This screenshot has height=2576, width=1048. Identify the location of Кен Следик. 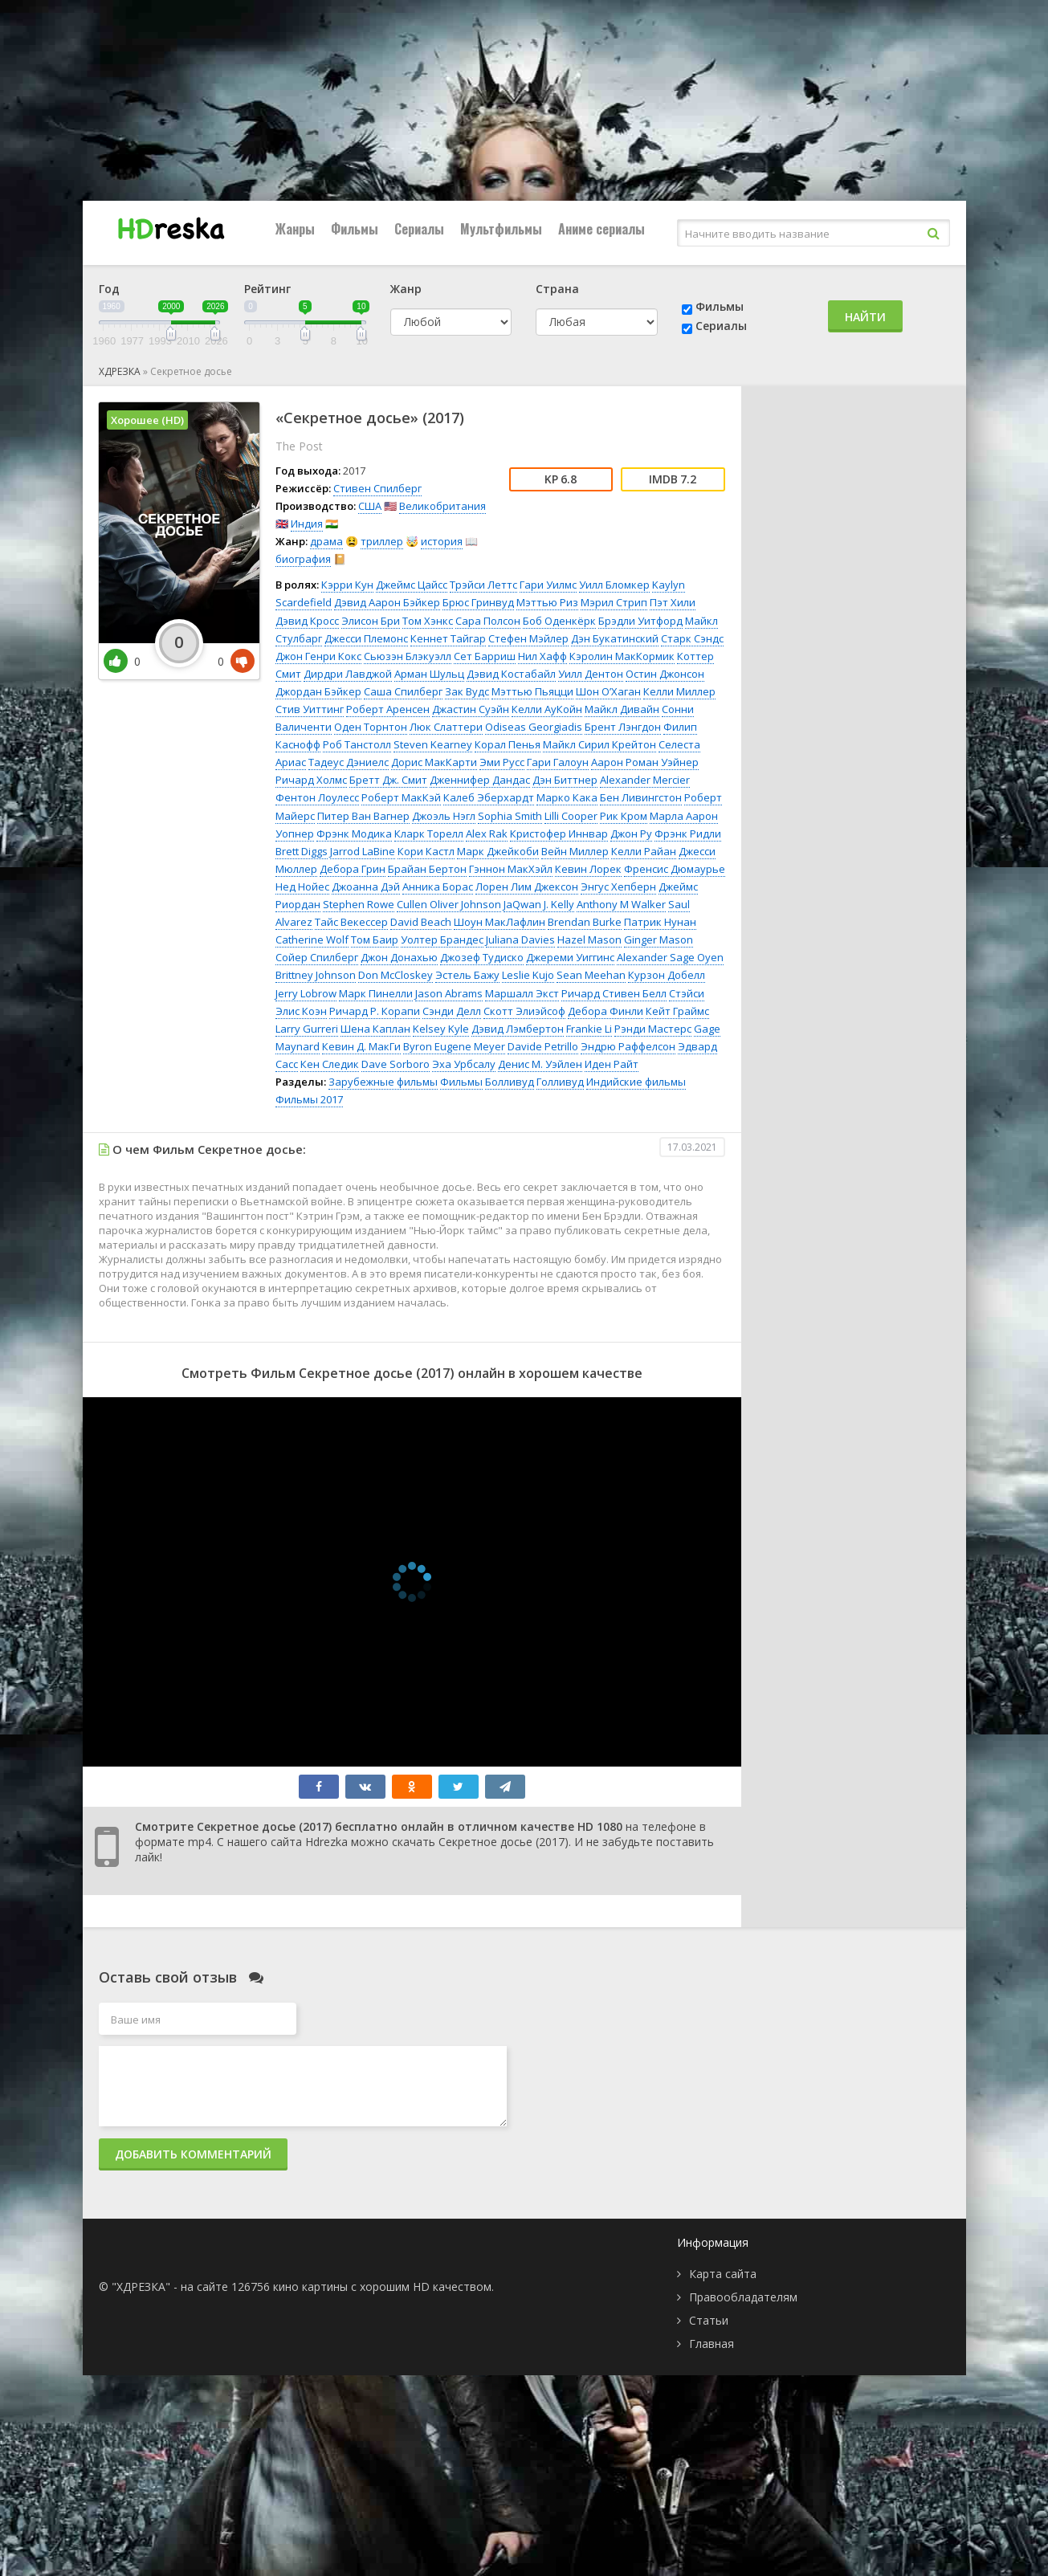
(329, 1064).